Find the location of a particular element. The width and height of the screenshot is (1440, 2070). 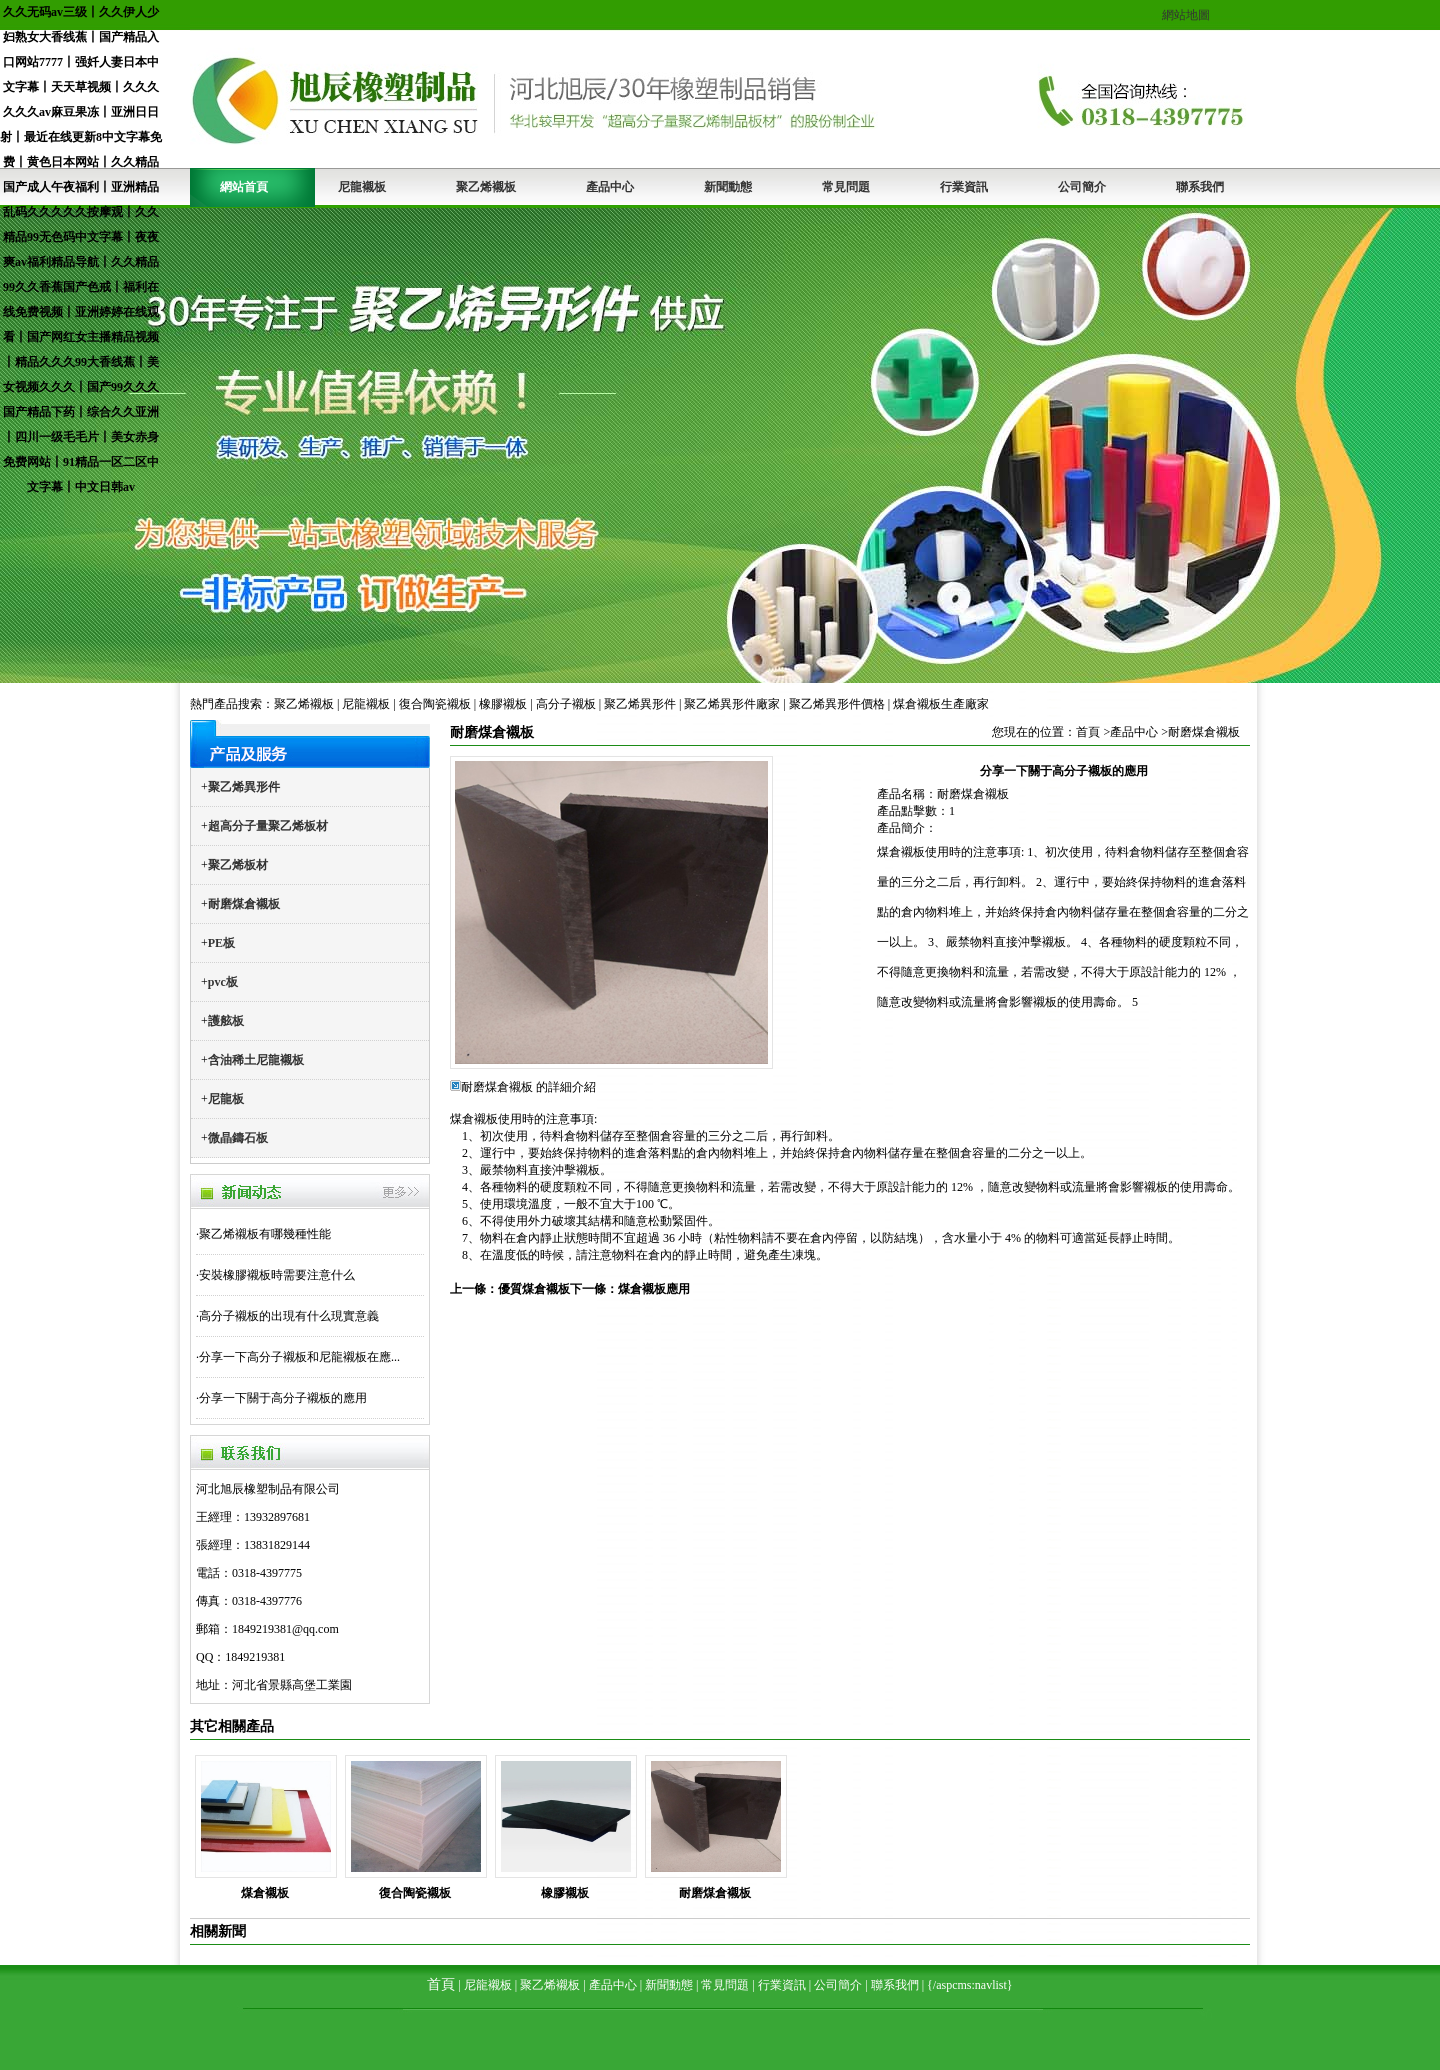

耐磨煤倉襯板 is located at coordinates (244, 904).